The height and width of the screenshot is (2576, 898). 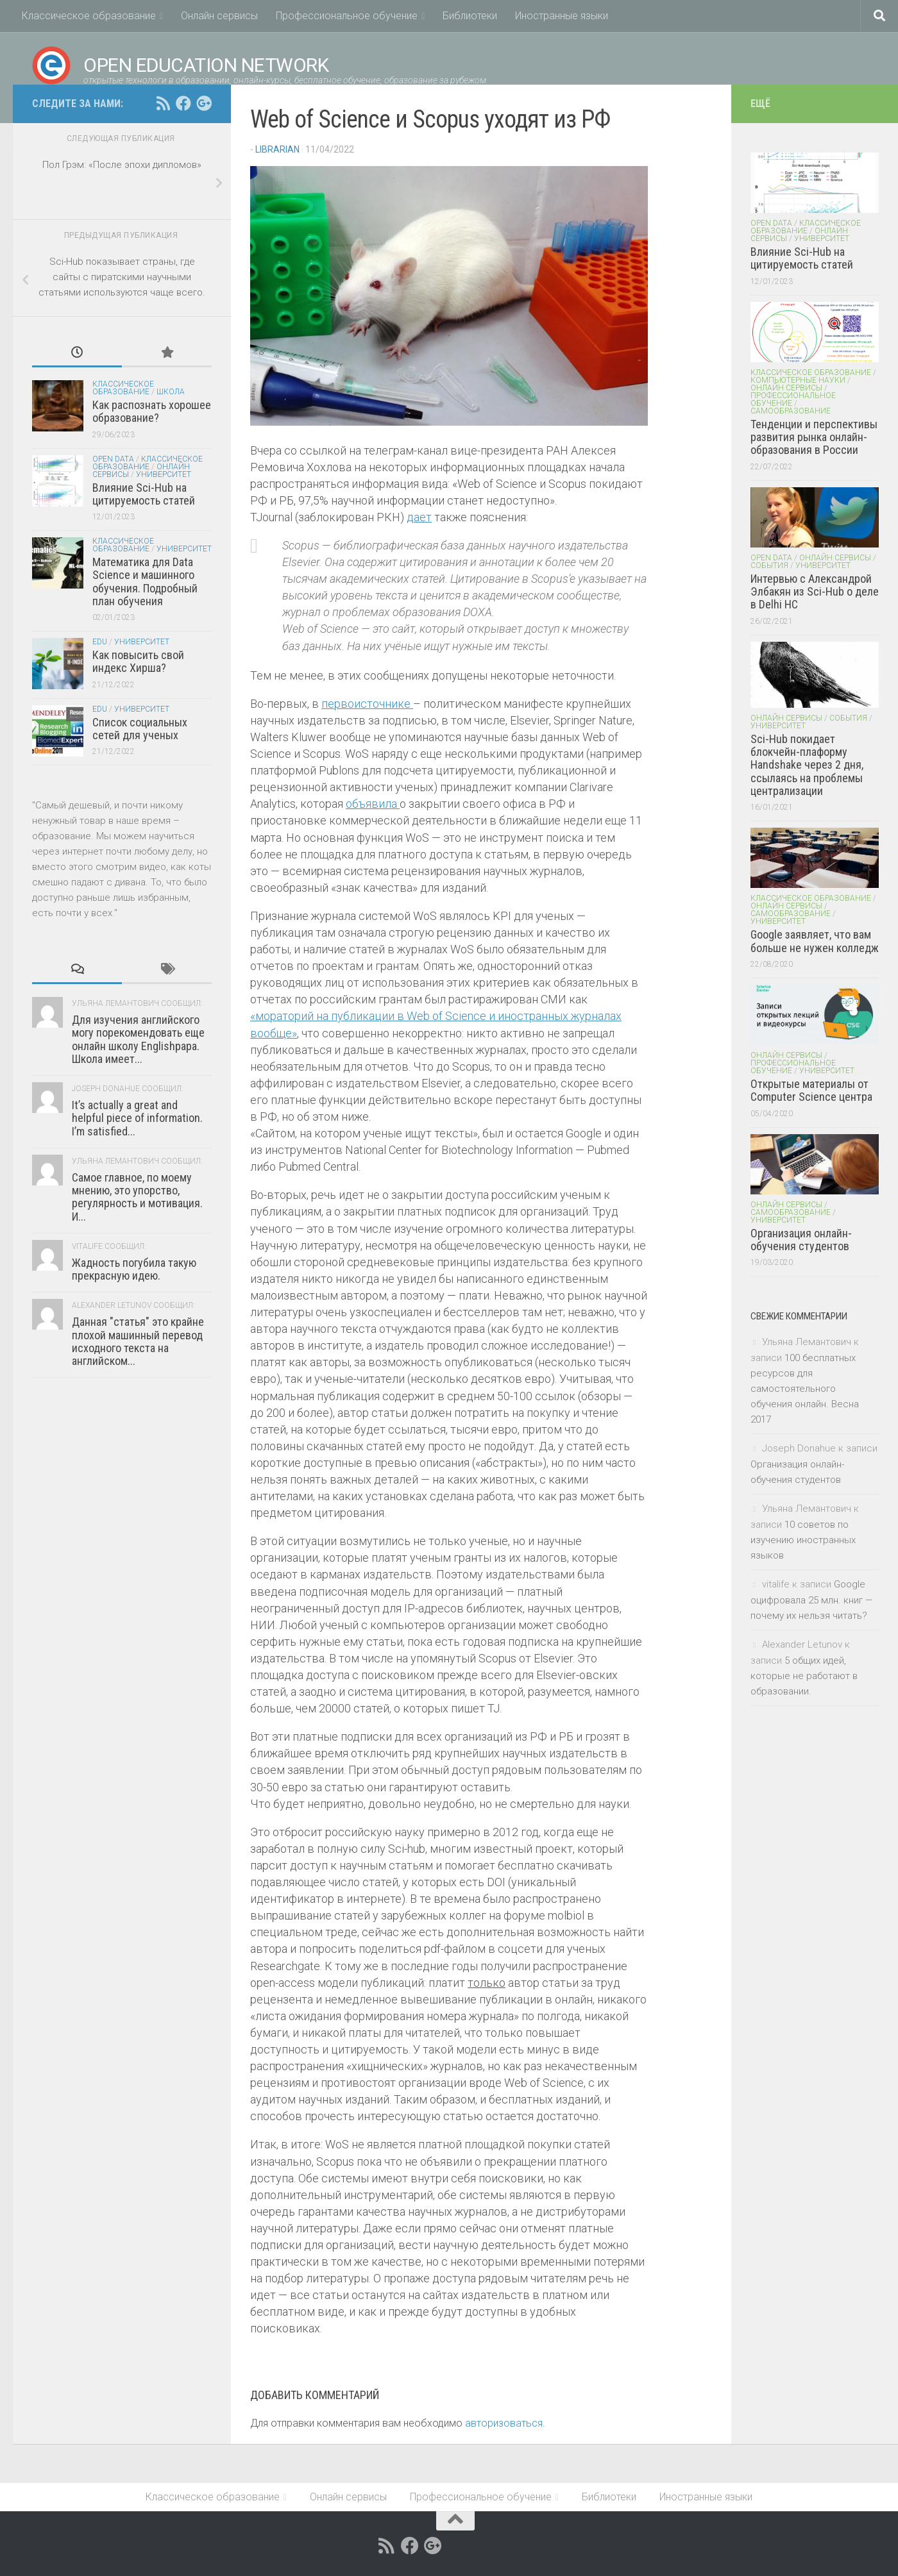 What do you see at coordinates (163, 103) in the screenshot?
I see `[RSS feed]` at bounding box center [163, 103].